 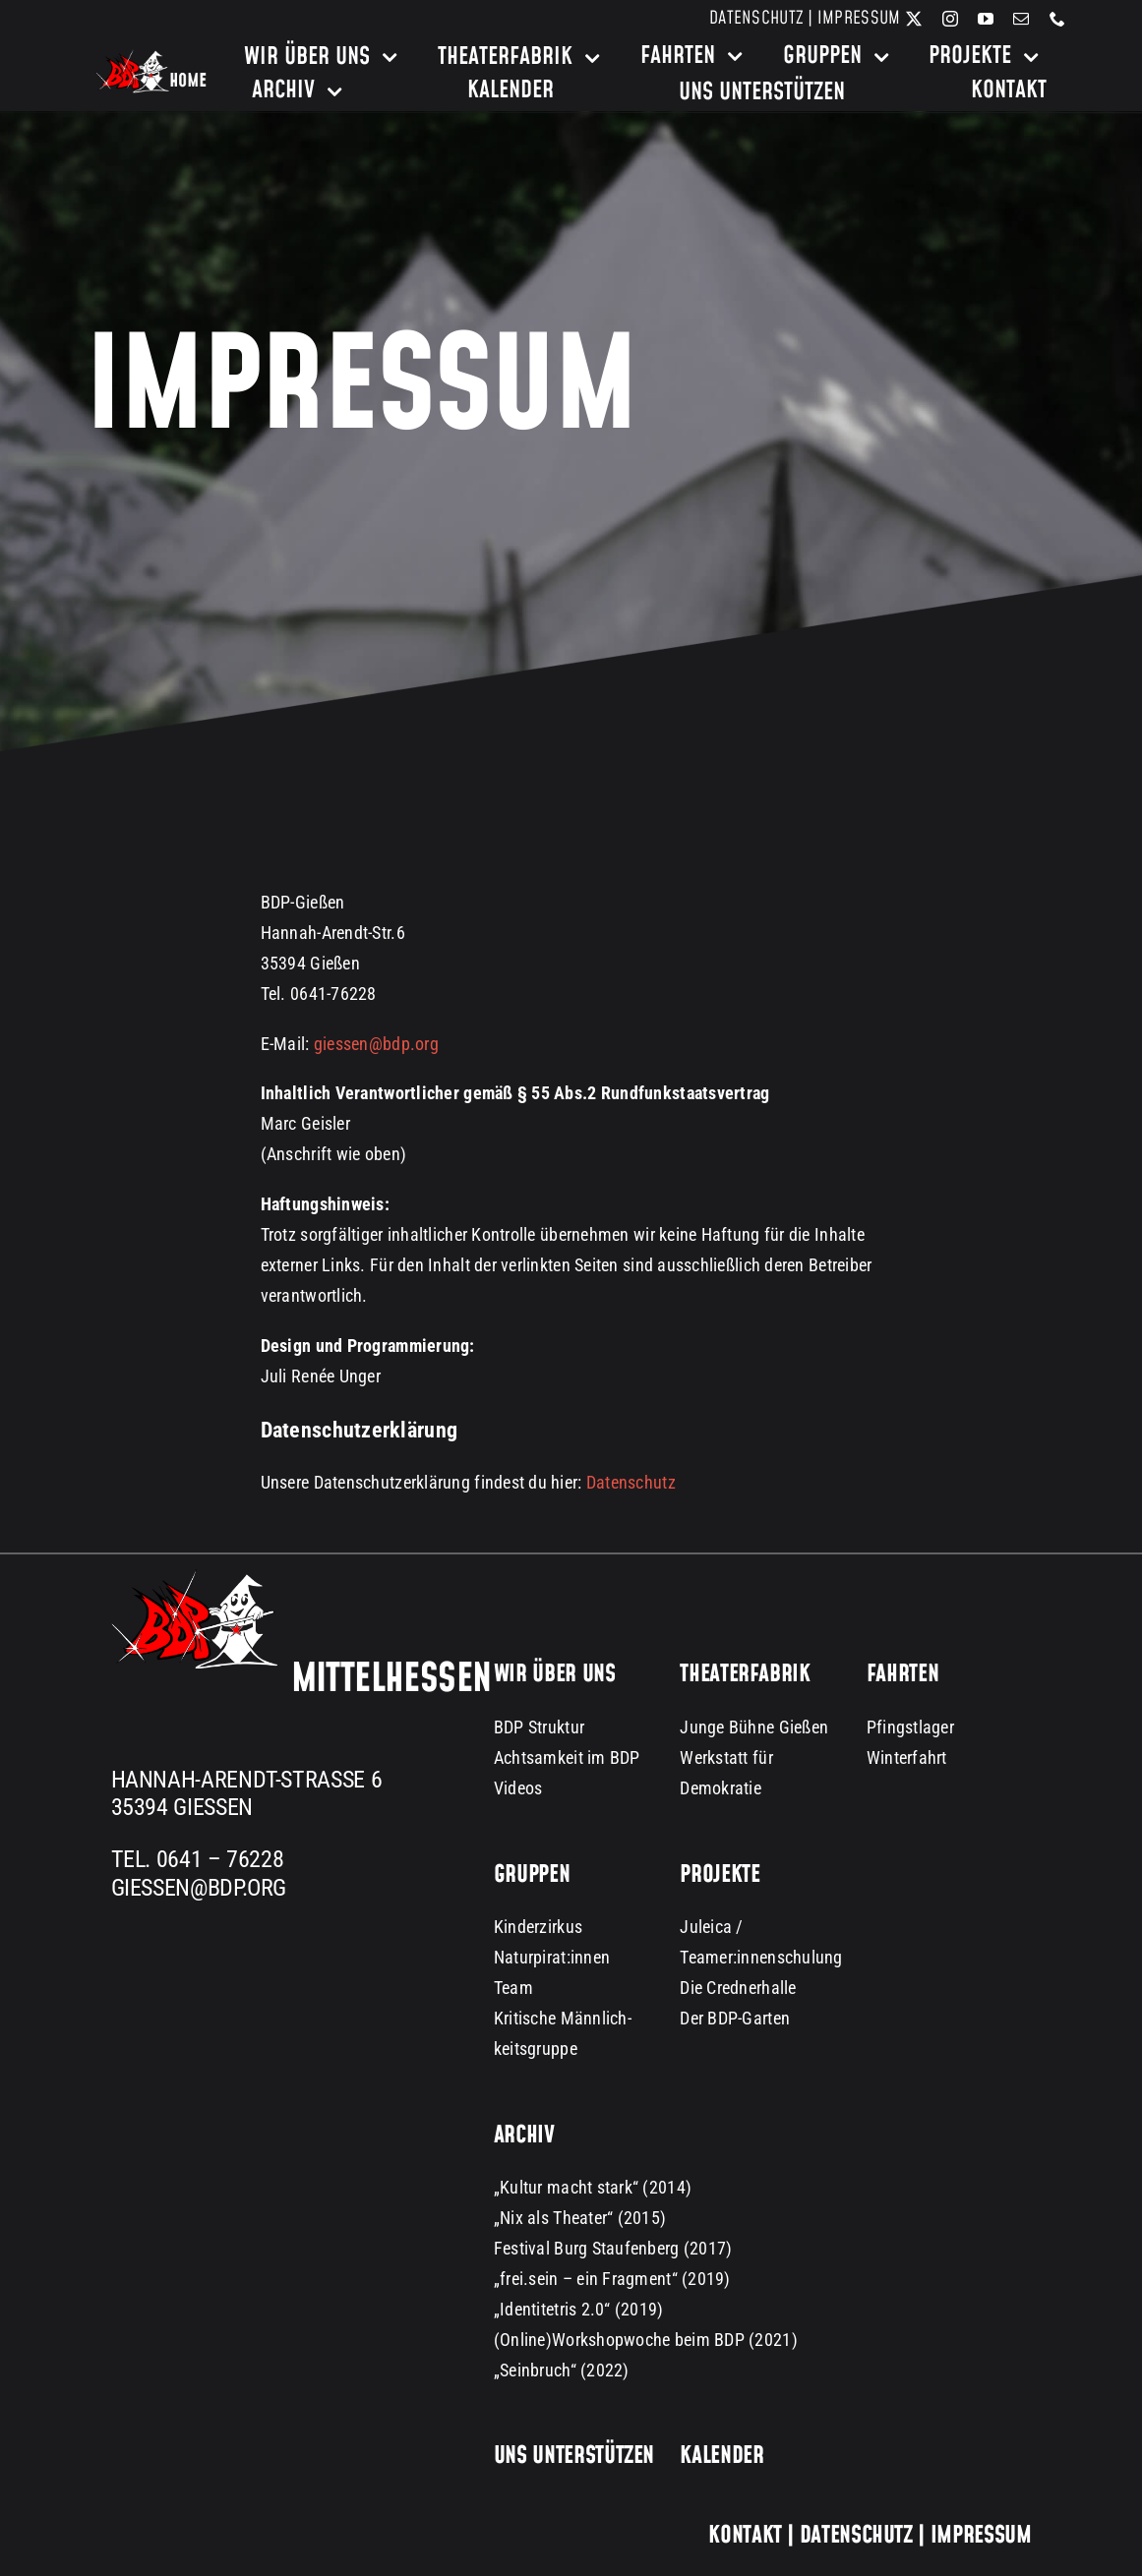 What do you see at coordinates (756, 18) in the screenshot?
I see `Datenschutz` at bounding box center [756, 18].